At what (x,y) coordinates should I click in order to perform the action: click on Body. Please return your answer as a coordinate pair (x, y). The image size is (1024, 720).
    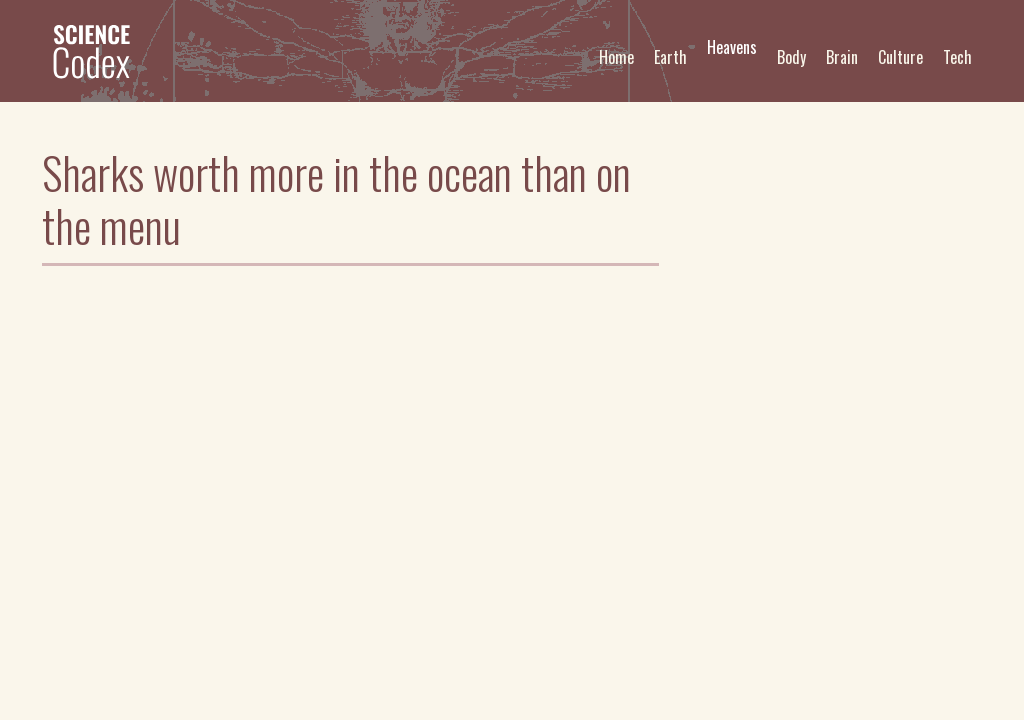
    Looking at the image, I should click on (791, 57).